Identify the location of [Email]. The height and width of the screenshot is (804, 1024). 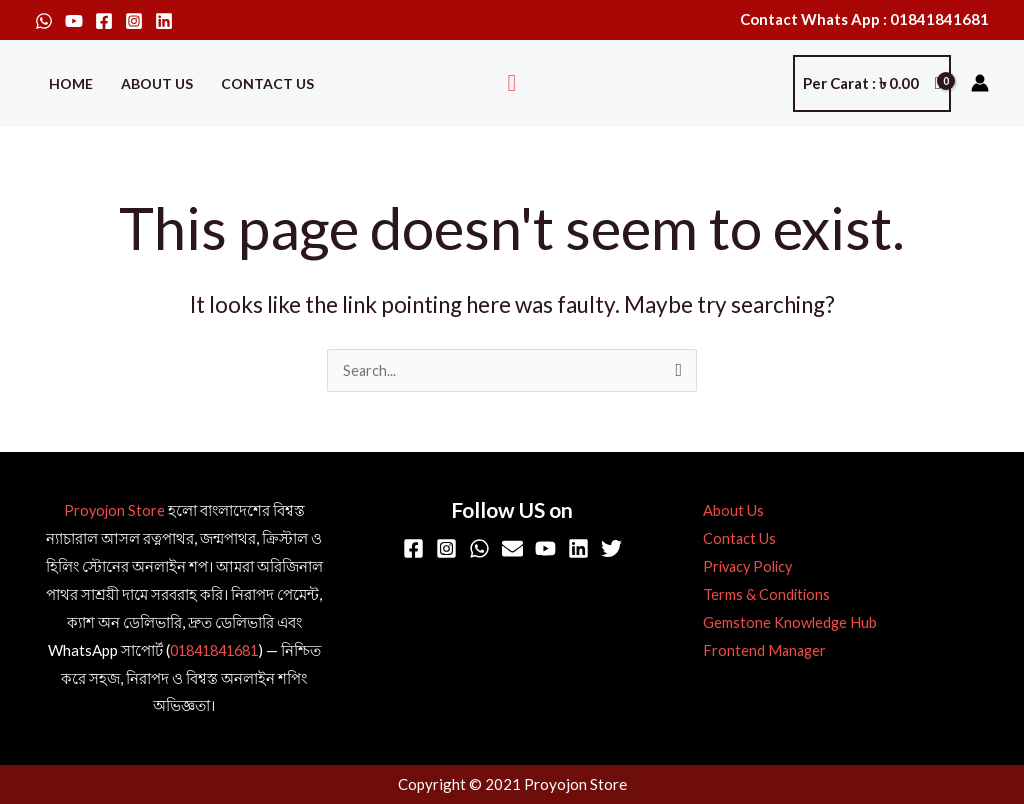
(512, 549).